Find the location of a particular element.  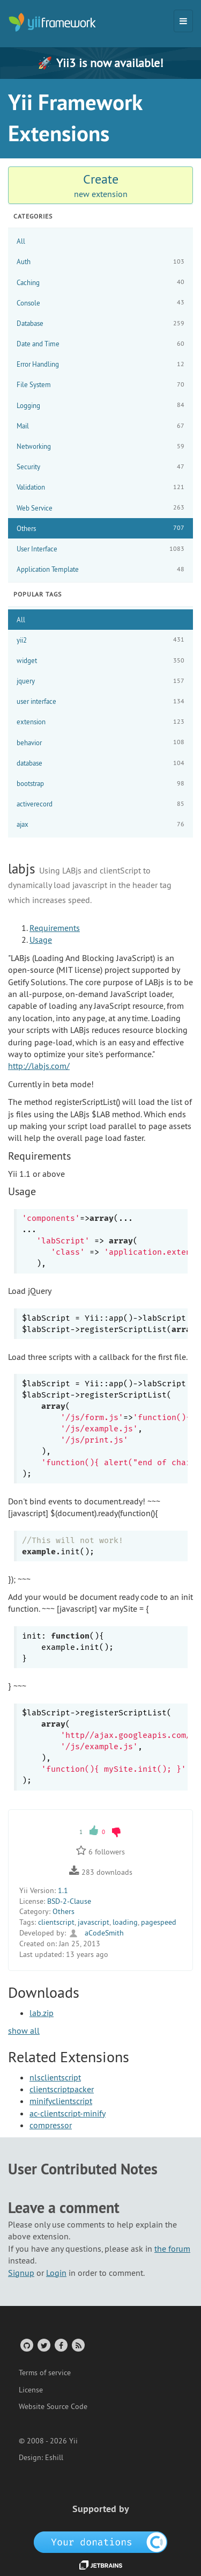

BSD-2-Clause is located at coordinates (69, 1901).